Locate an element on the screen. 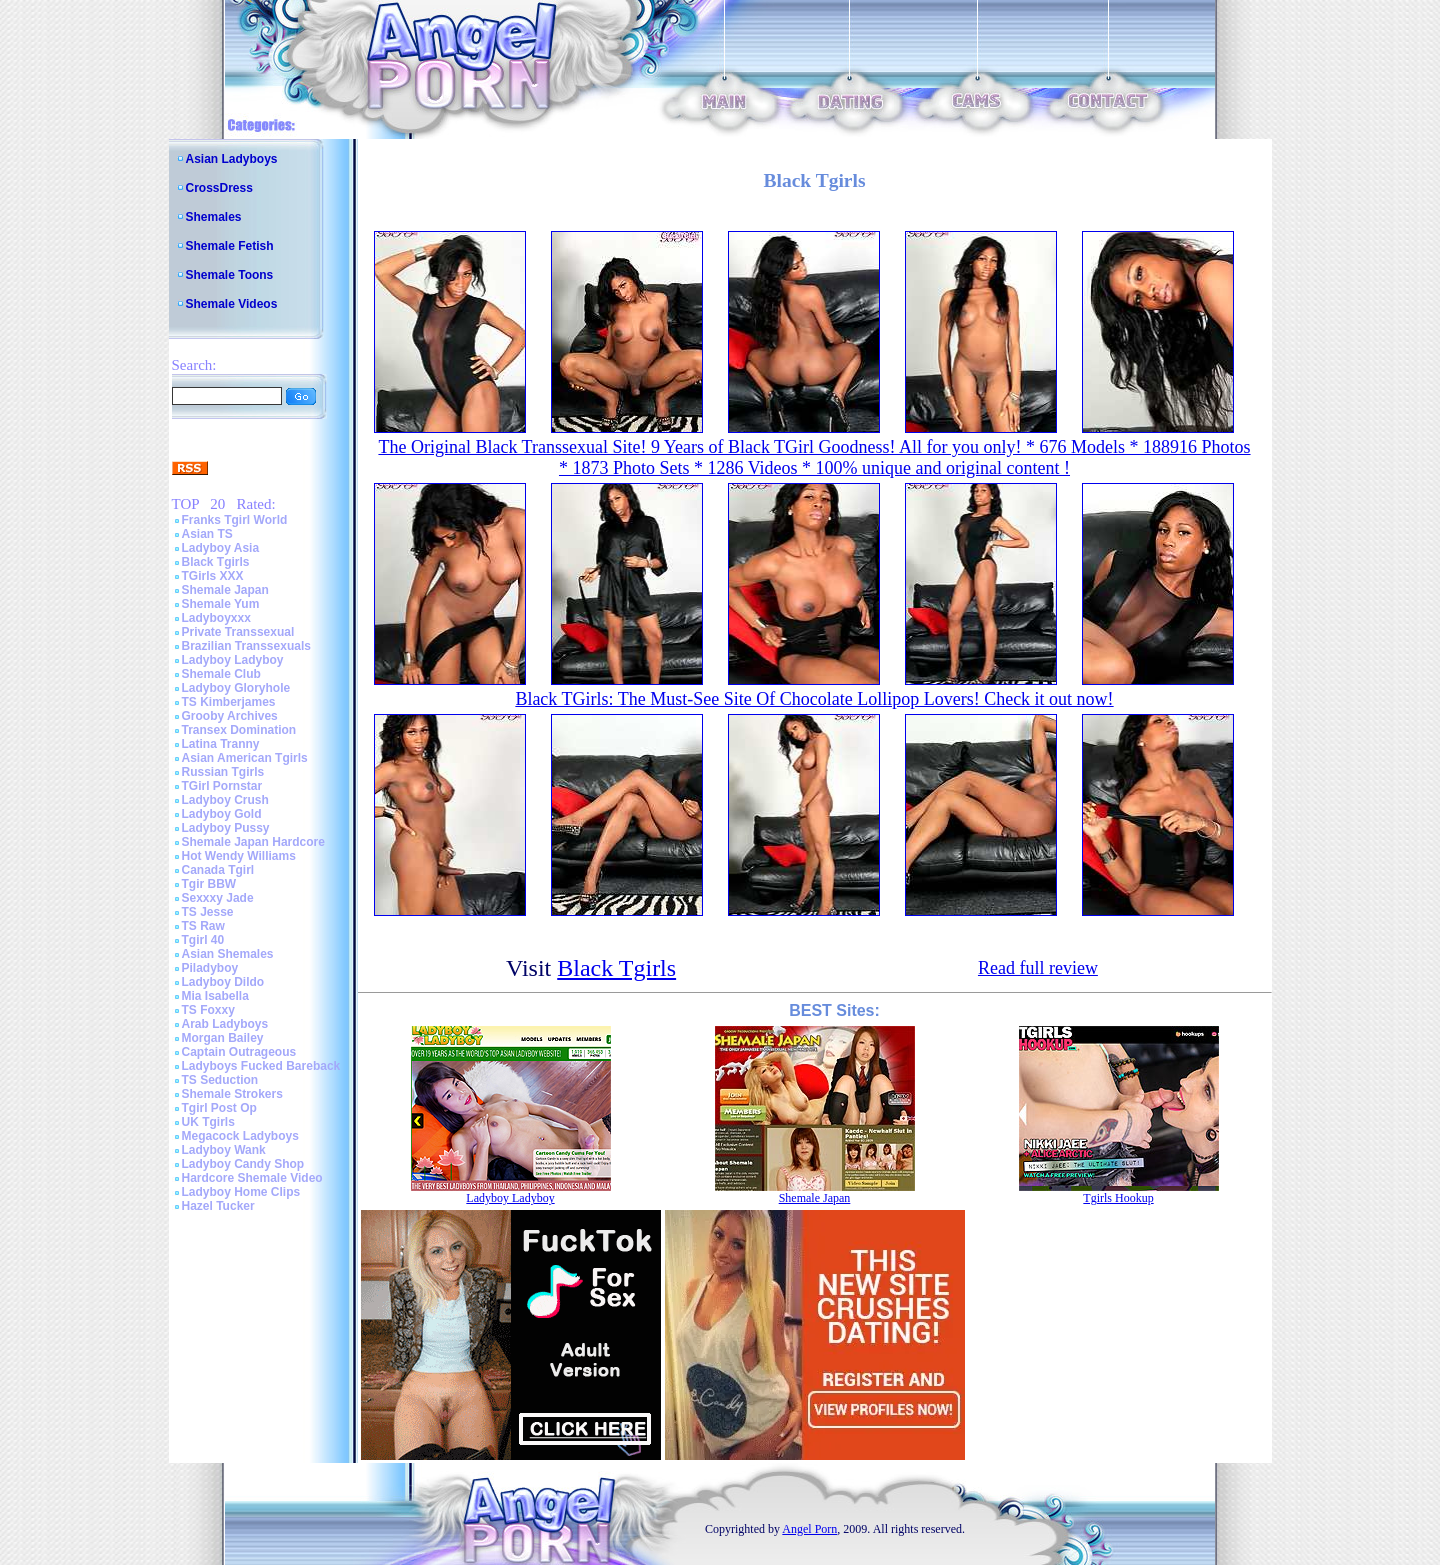  Latina Tranny is located at coordinates (221, 744).